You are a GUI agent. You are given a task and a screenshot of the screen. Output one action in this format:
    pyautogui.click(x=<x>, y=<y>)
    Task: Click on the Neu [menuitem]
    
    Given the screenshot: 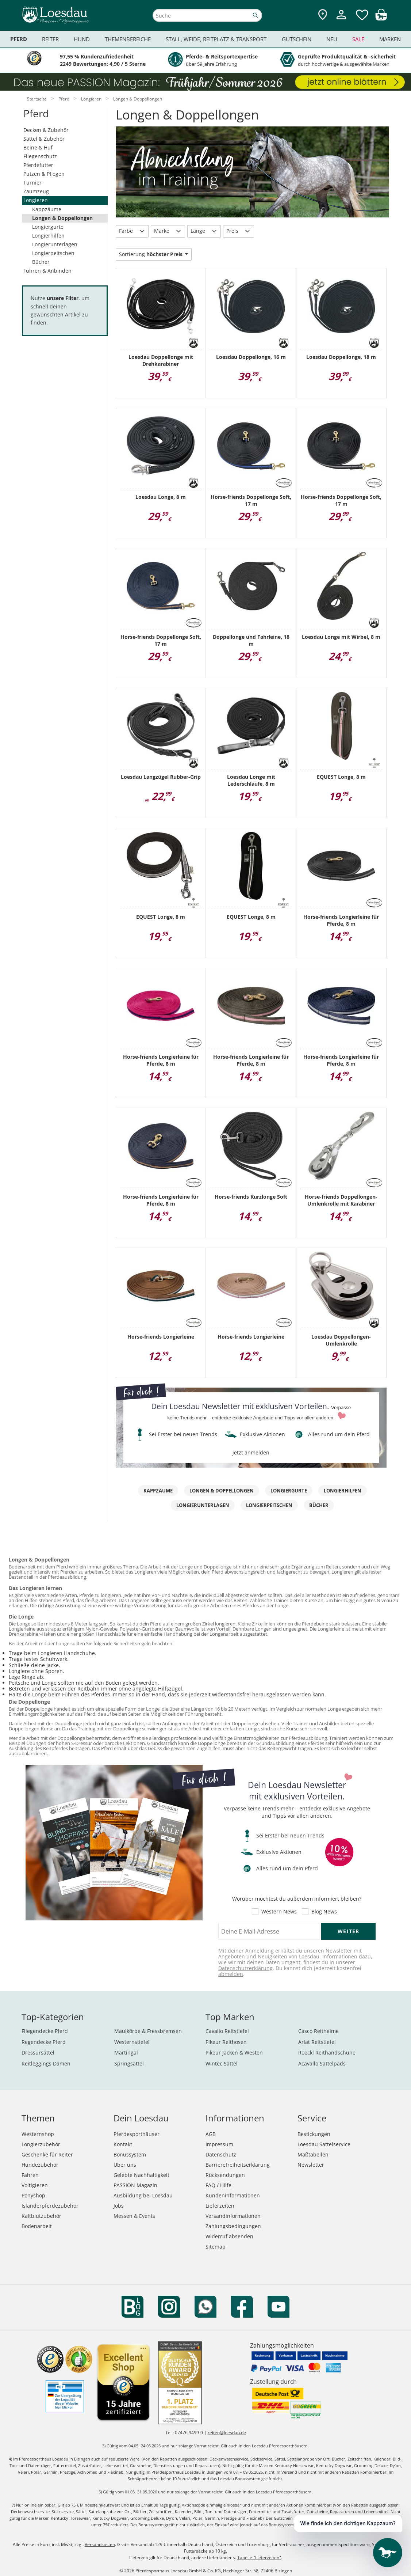 What is the action you would take?
    pyautogui.click(x=331, y=39)
    